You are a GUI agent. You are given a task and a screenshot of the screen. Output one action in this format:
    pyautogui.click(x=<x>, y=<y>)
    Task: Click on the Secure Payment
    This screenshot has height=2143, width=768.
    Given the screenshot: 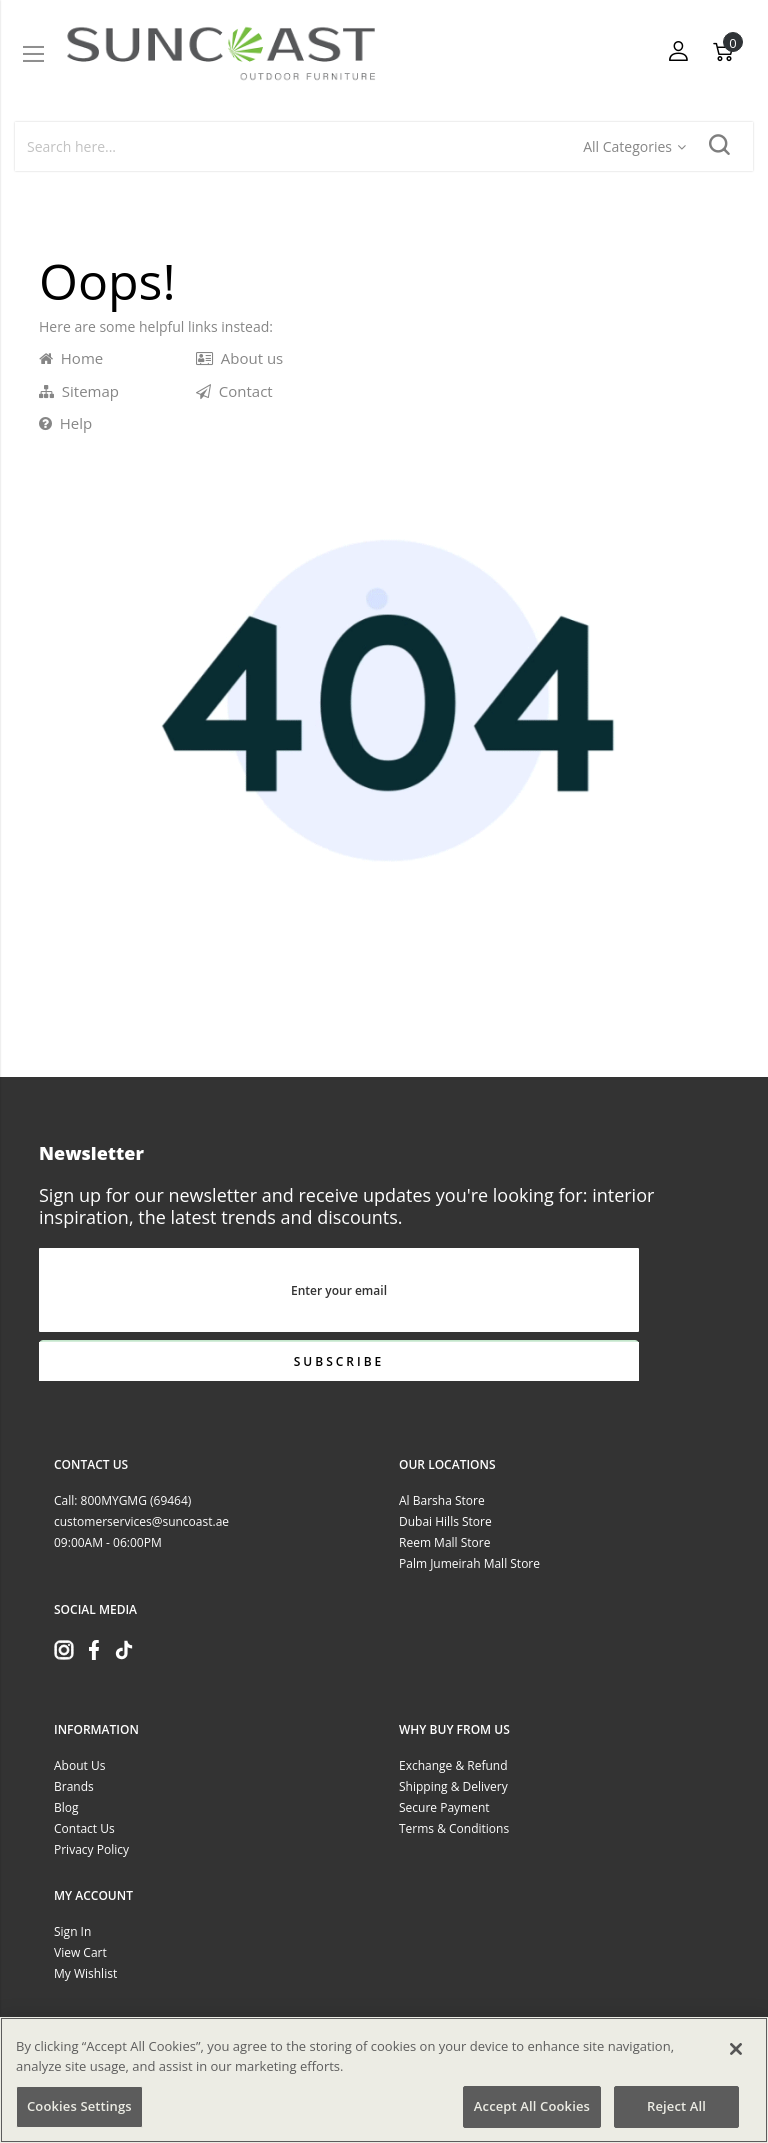 What is the action you would take?
    pyautogui.click(x=444, y=1807)
    